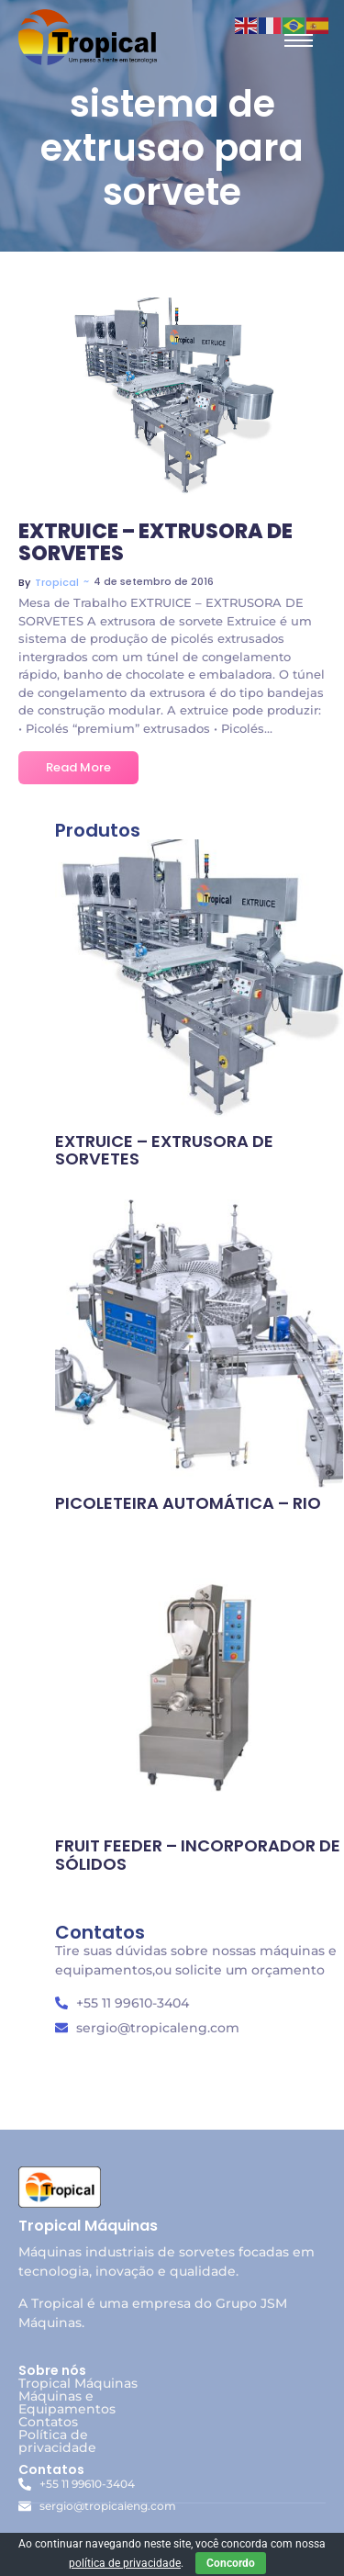  I want to click on política de privacidade, so click(125, 2563).